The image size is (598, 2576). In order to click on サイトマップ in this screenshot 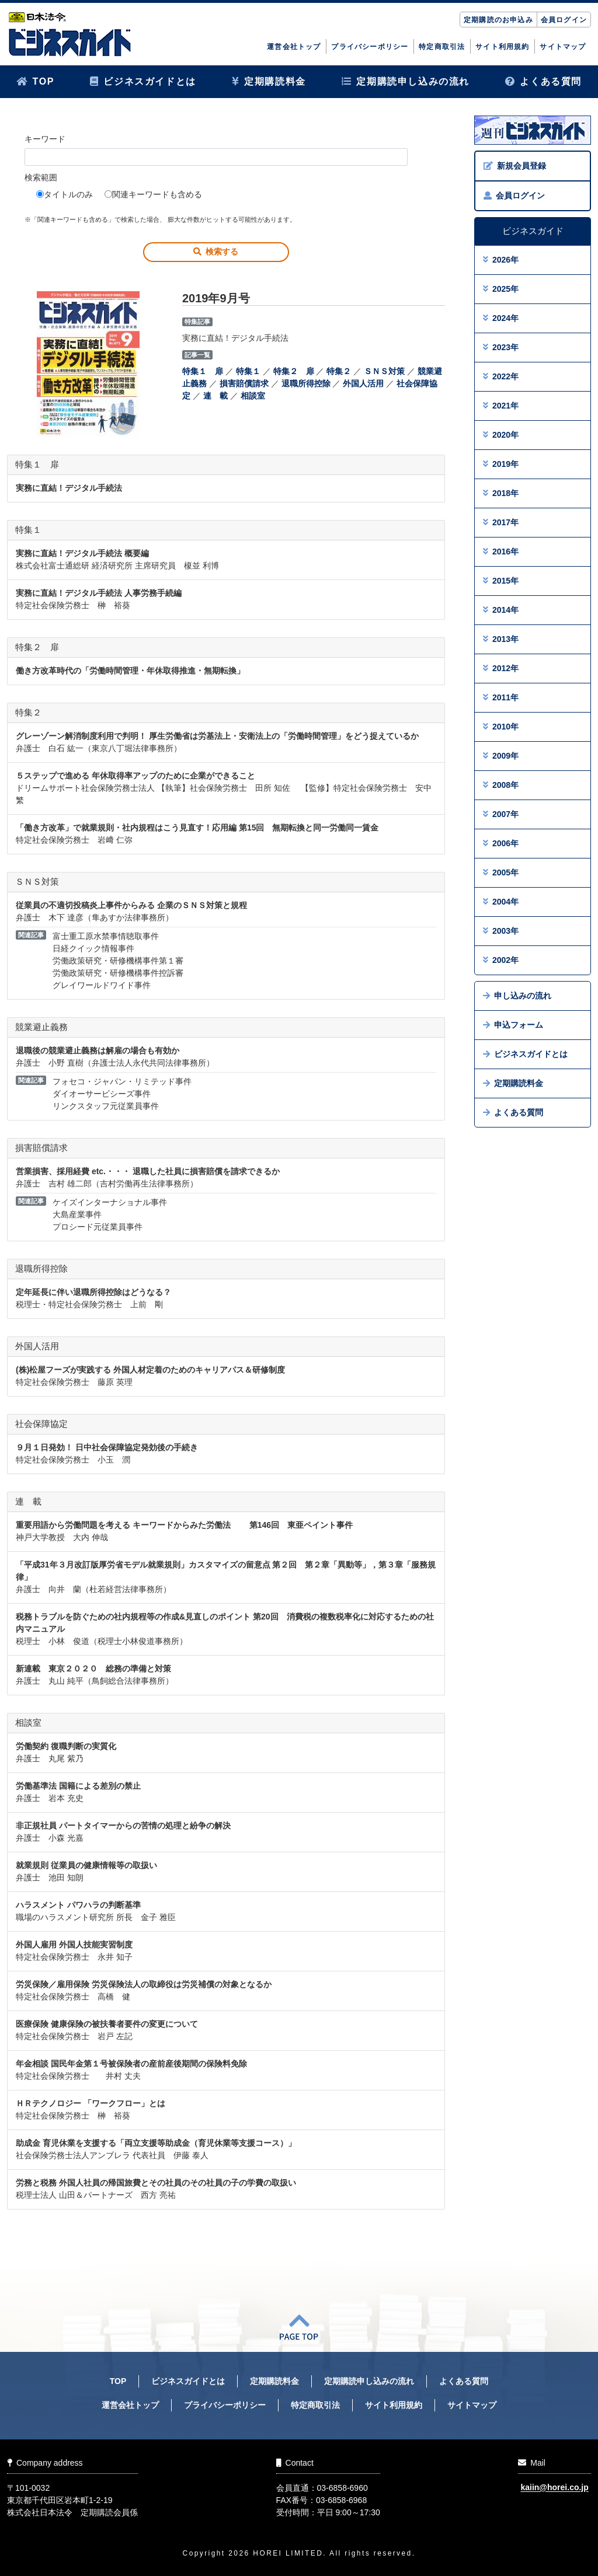, I will do `click(563, 47)`.